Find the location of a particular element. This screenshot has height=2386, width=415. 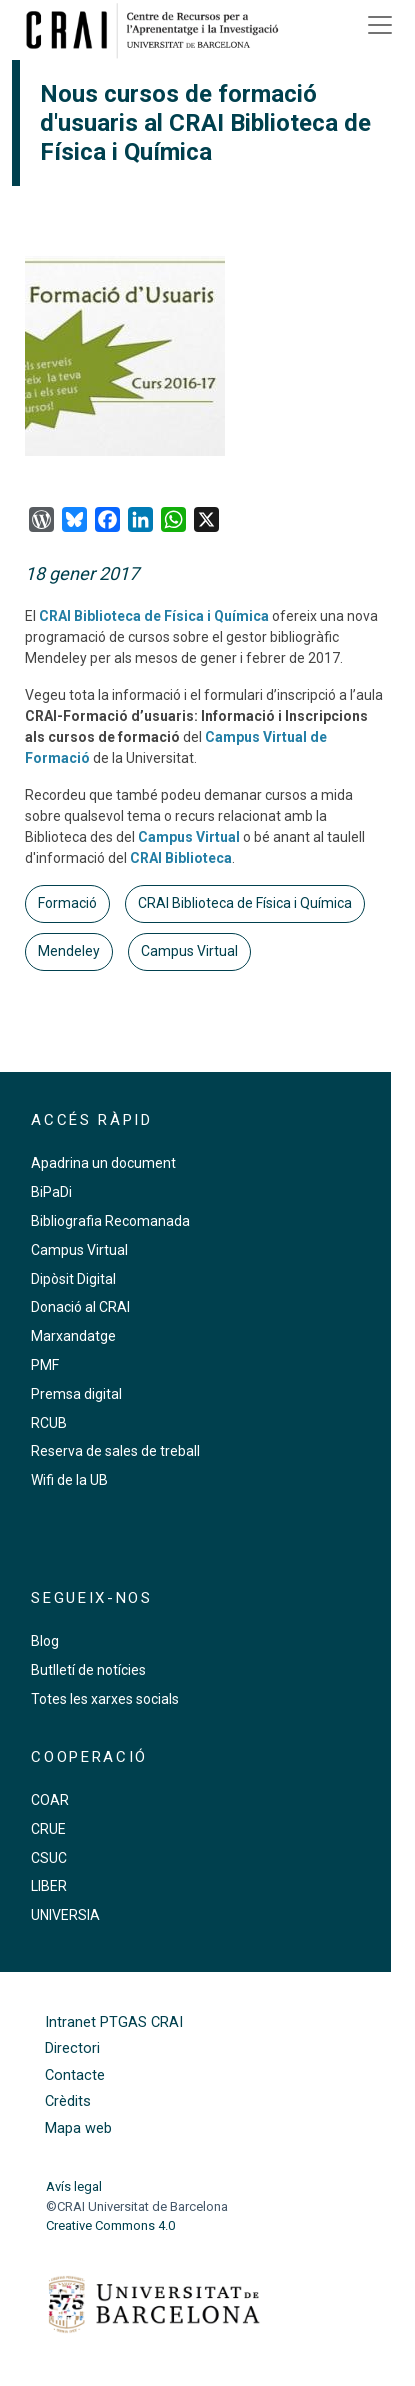

Reserva de sales de treball is located at coordinates (115, 1451).